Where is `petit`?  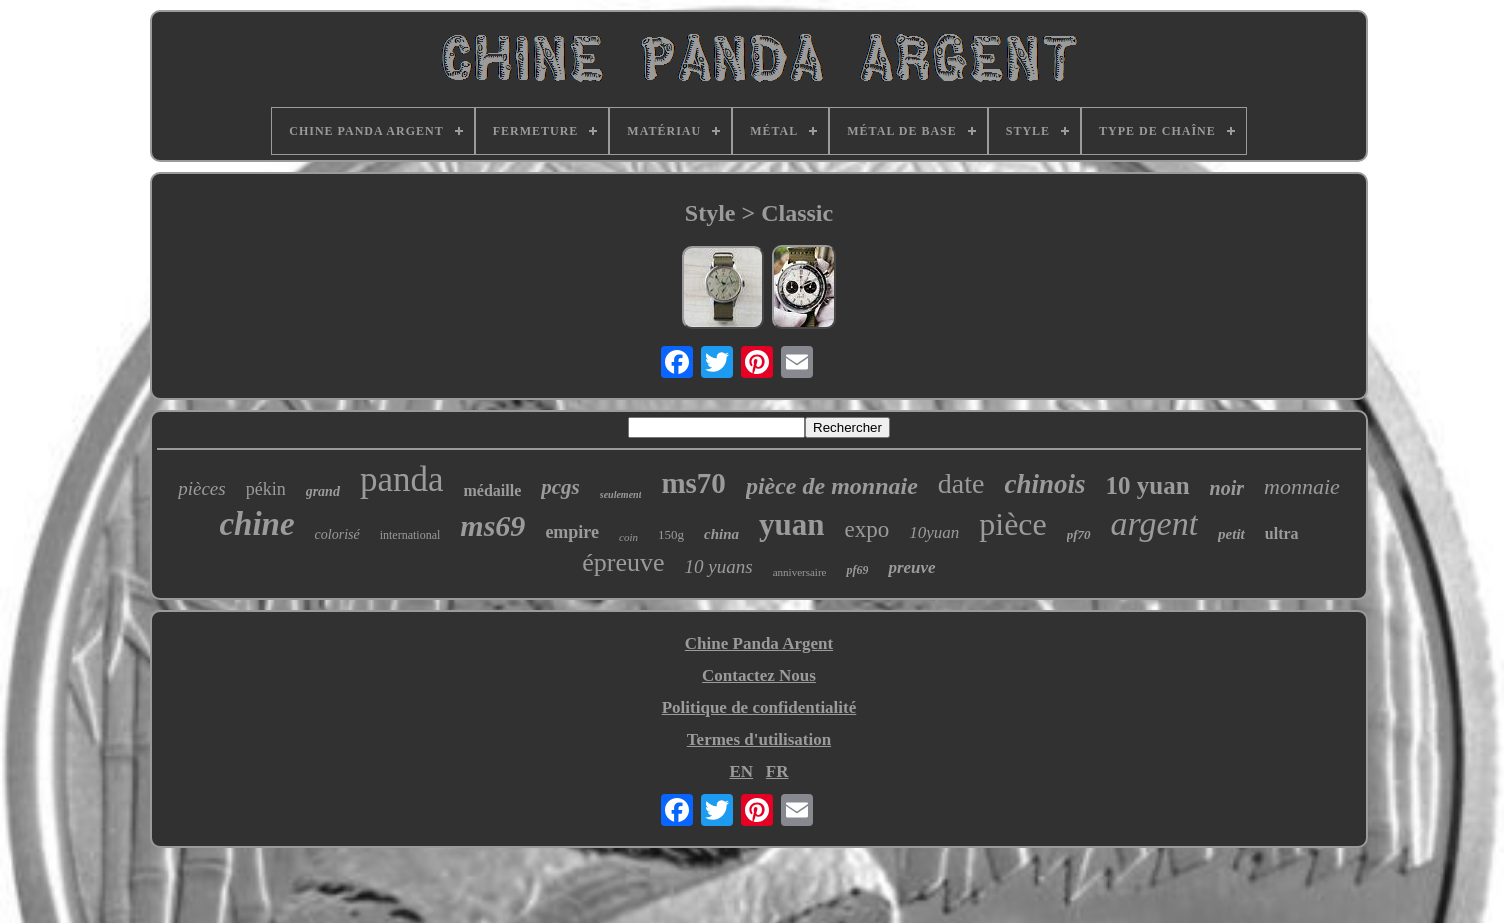 petit is located at coordinates (1231, 534).